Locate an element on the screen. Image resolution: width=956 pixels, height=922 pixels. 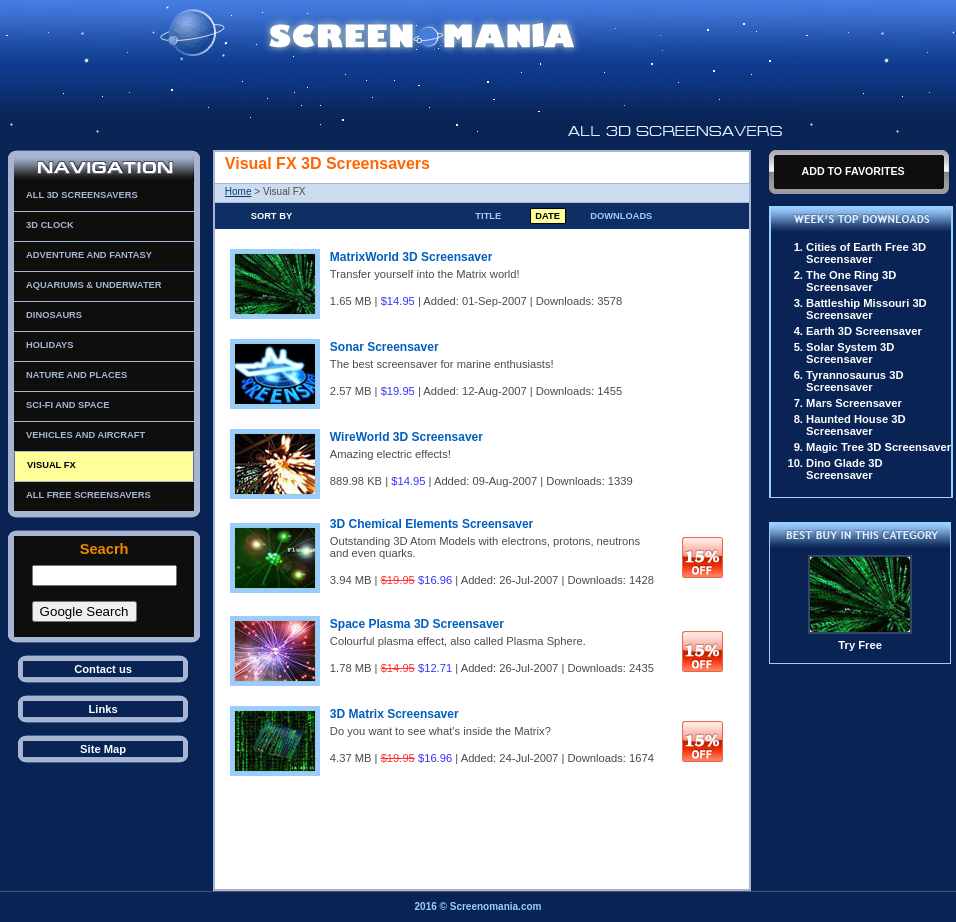
Holidays is located at coordinates (49, 345).